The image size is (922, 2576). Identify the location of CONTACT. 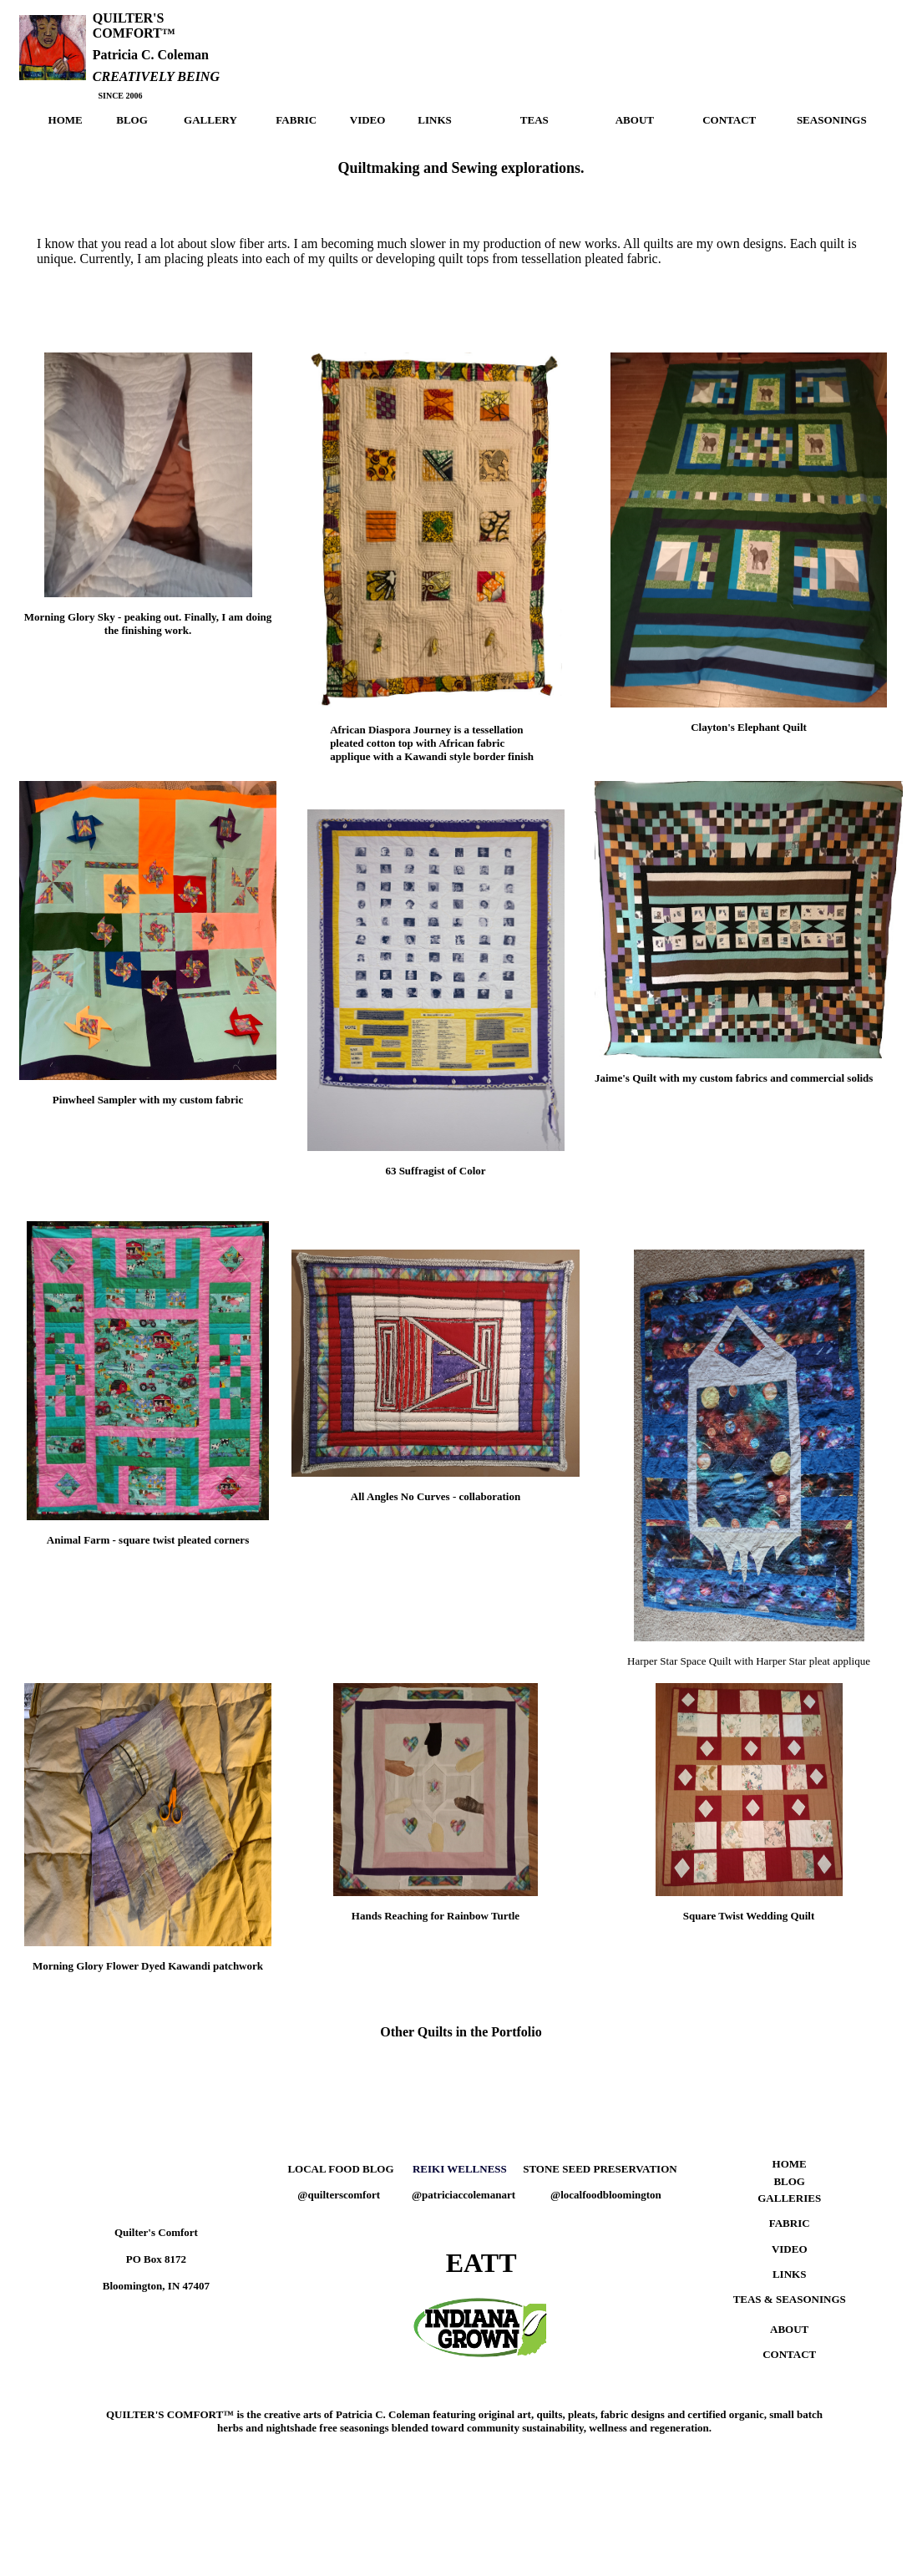
(729, 120).